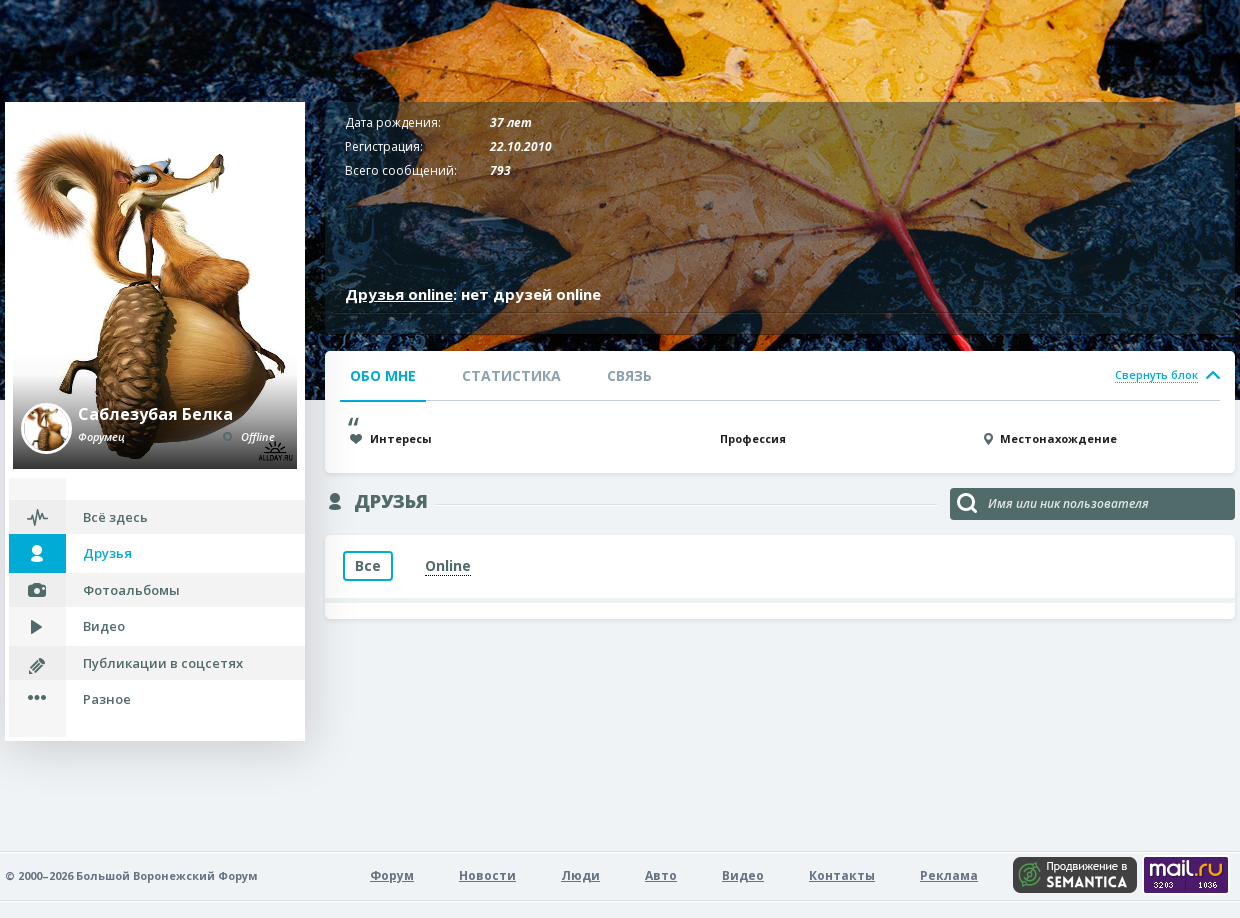 This screenshot has height=918, width=1240. Describe the element at coordinates (115, 517) in the screenshot. I see `Всё здесь` at that location.